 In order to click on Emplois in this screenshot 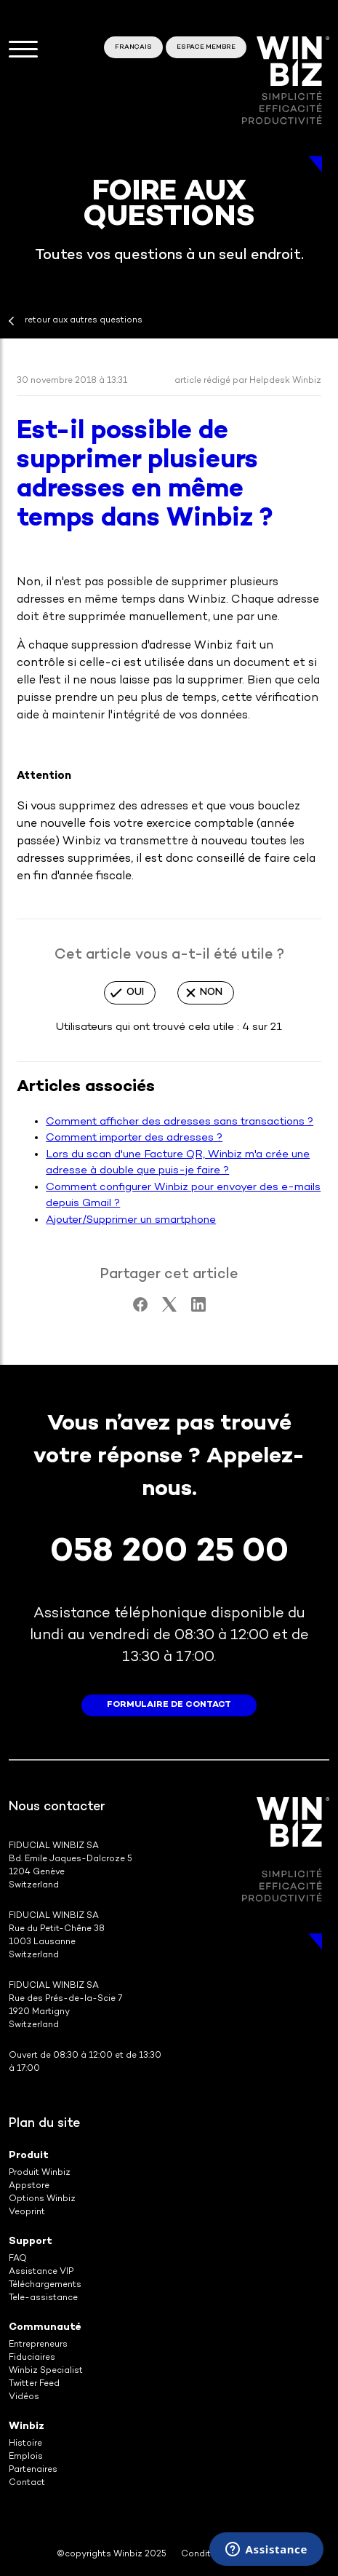, I will do `click(26, 2457)`.